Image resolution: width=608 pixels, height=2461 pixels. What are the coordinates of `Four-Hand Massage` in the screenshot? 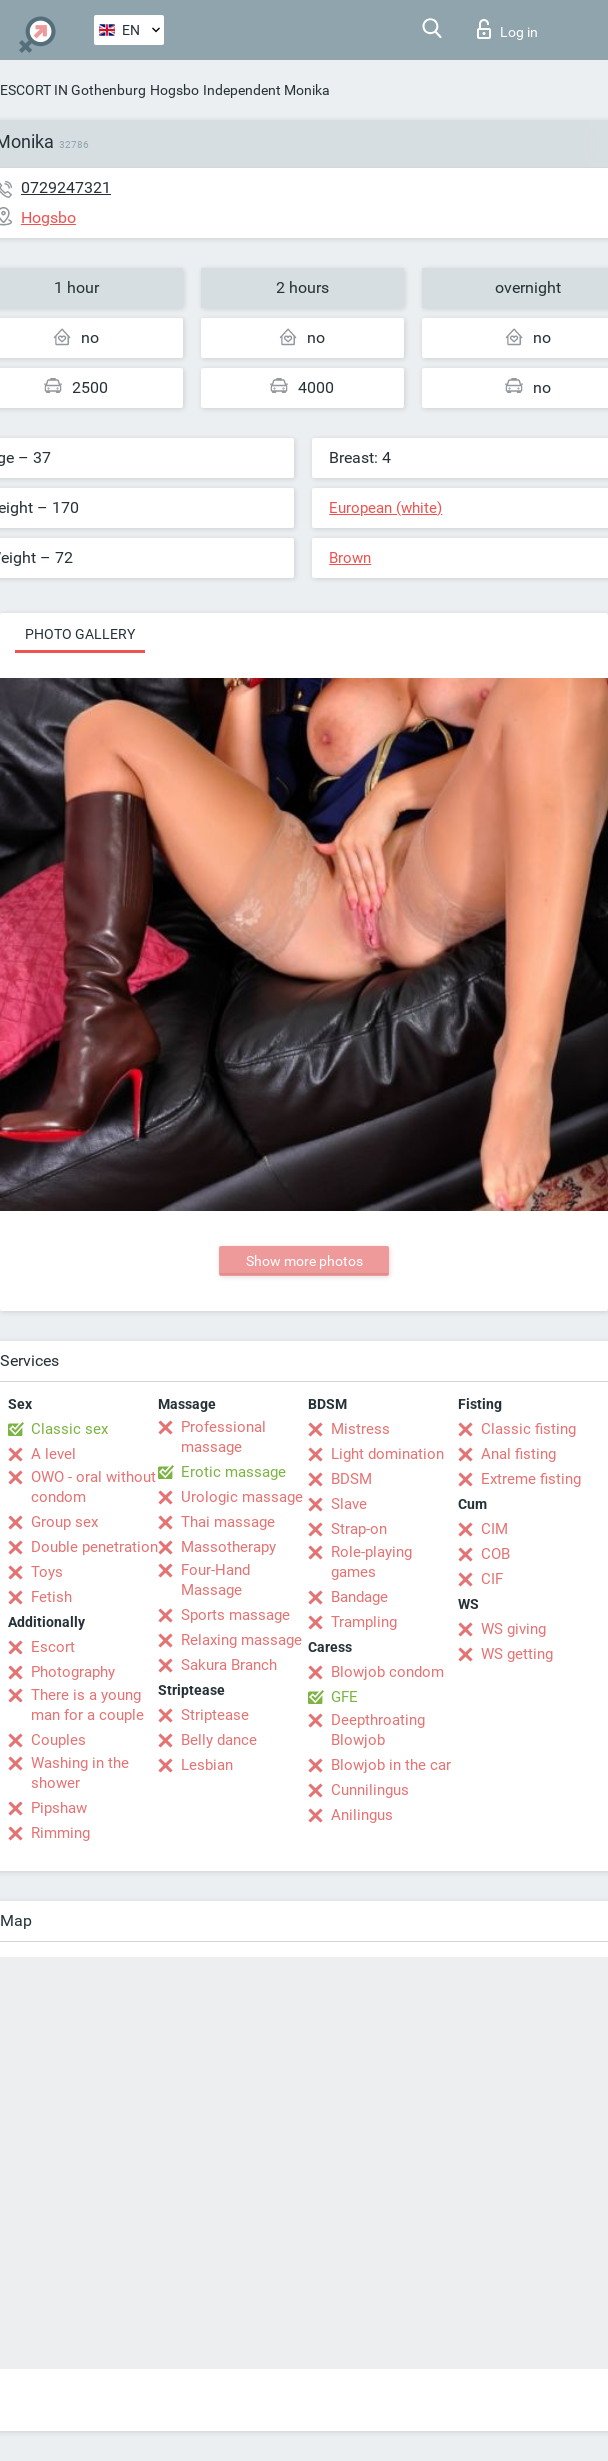 It's located at (215, 1580).